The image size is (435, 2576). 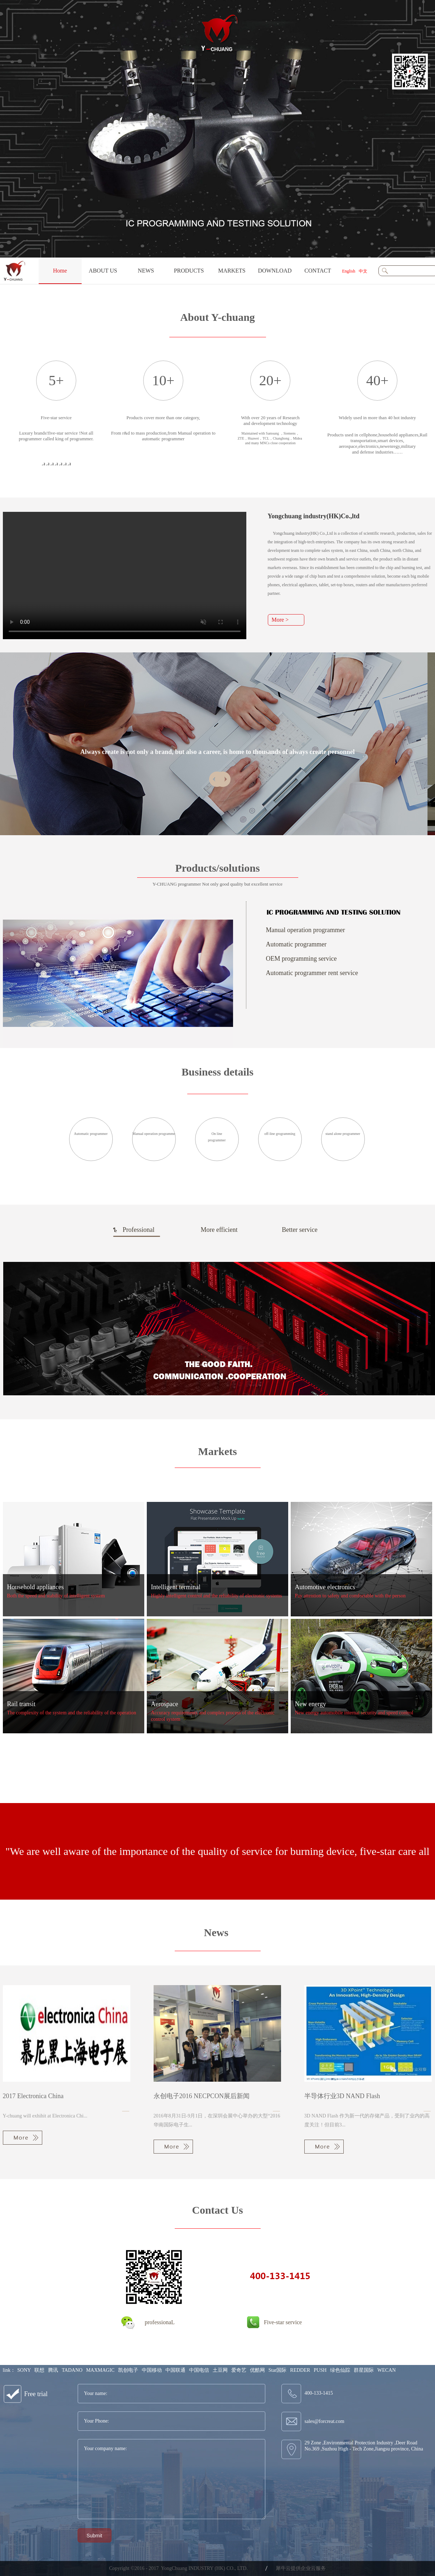 What do you see at coordinates (24, 2370) in the screenshot?
I see `SONY` at bounding box center [24, 2370].